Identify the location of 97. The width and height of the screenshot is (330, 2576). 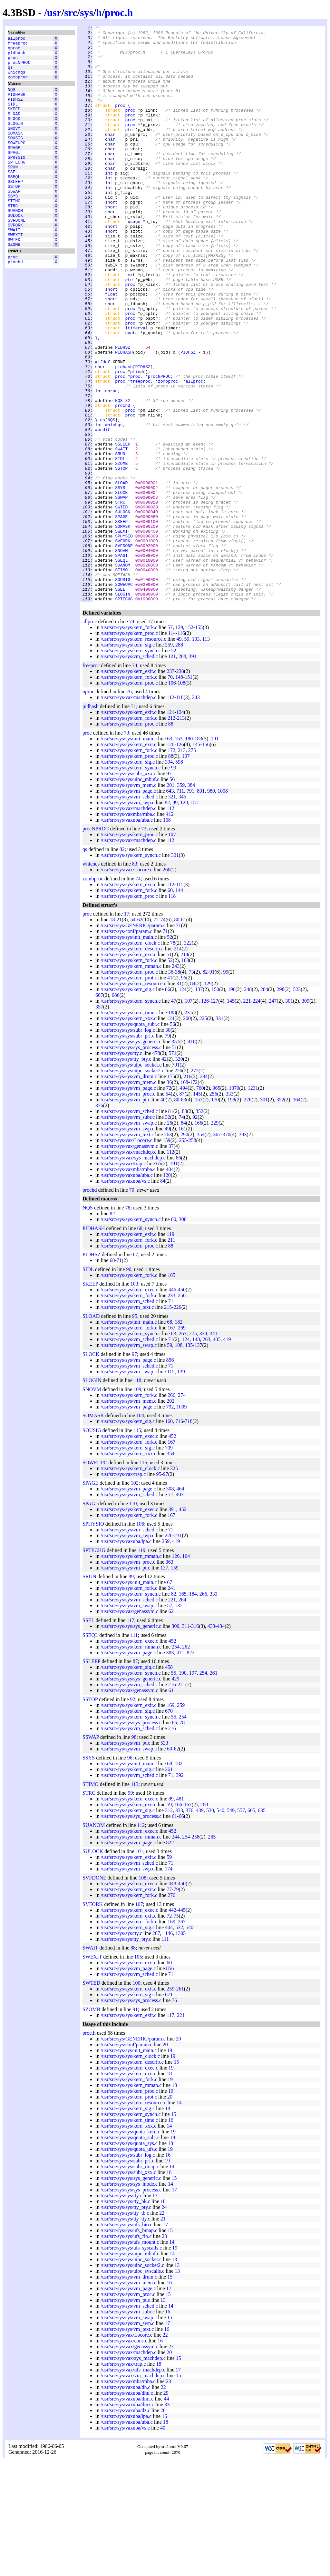
(168, 888).